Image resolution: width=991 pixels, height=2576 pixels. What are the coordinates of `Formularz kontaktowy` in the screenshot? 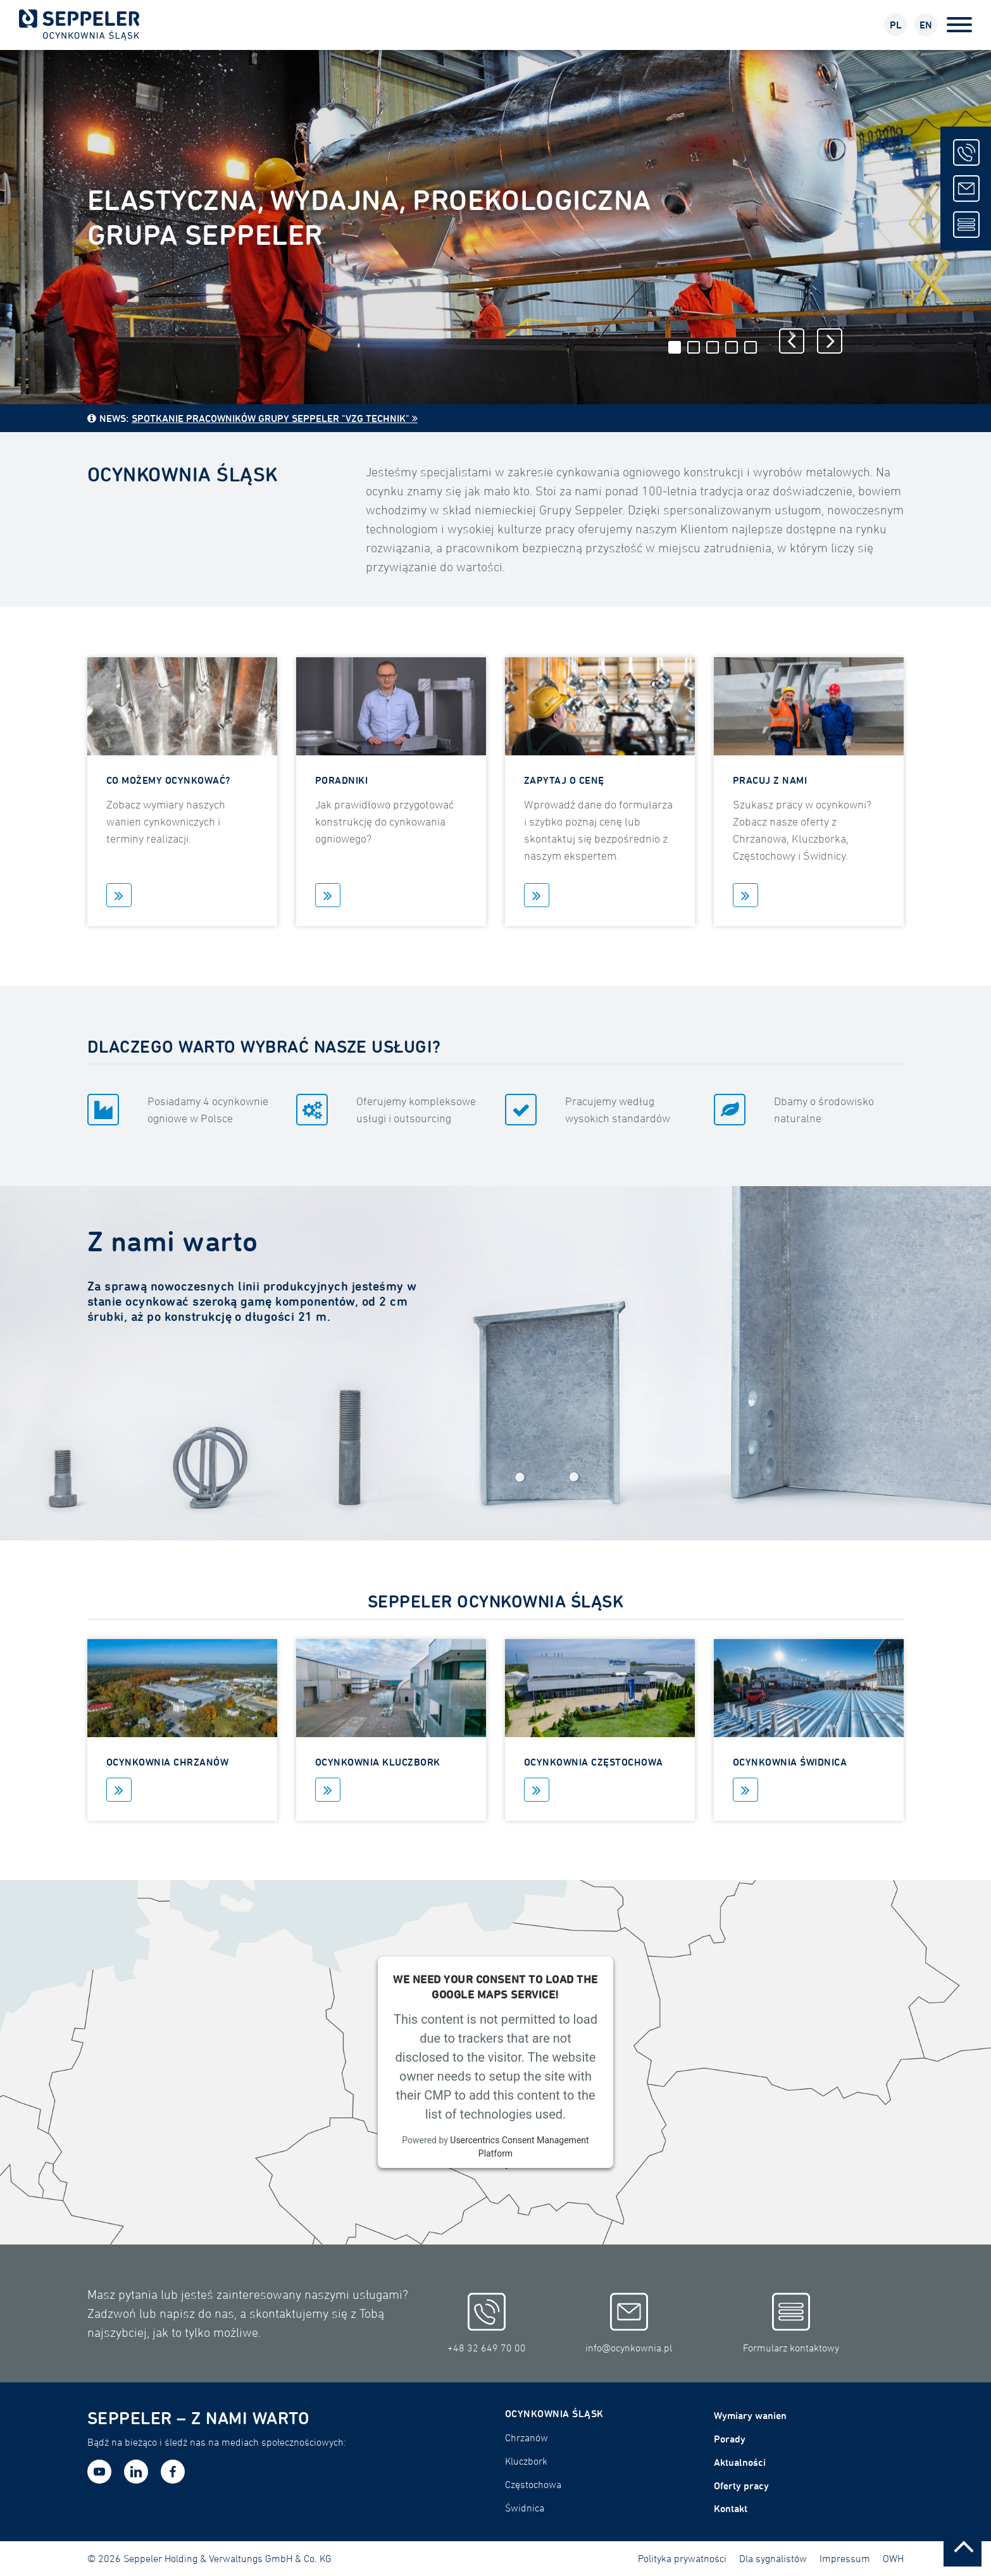 It's located at (791, 2323).